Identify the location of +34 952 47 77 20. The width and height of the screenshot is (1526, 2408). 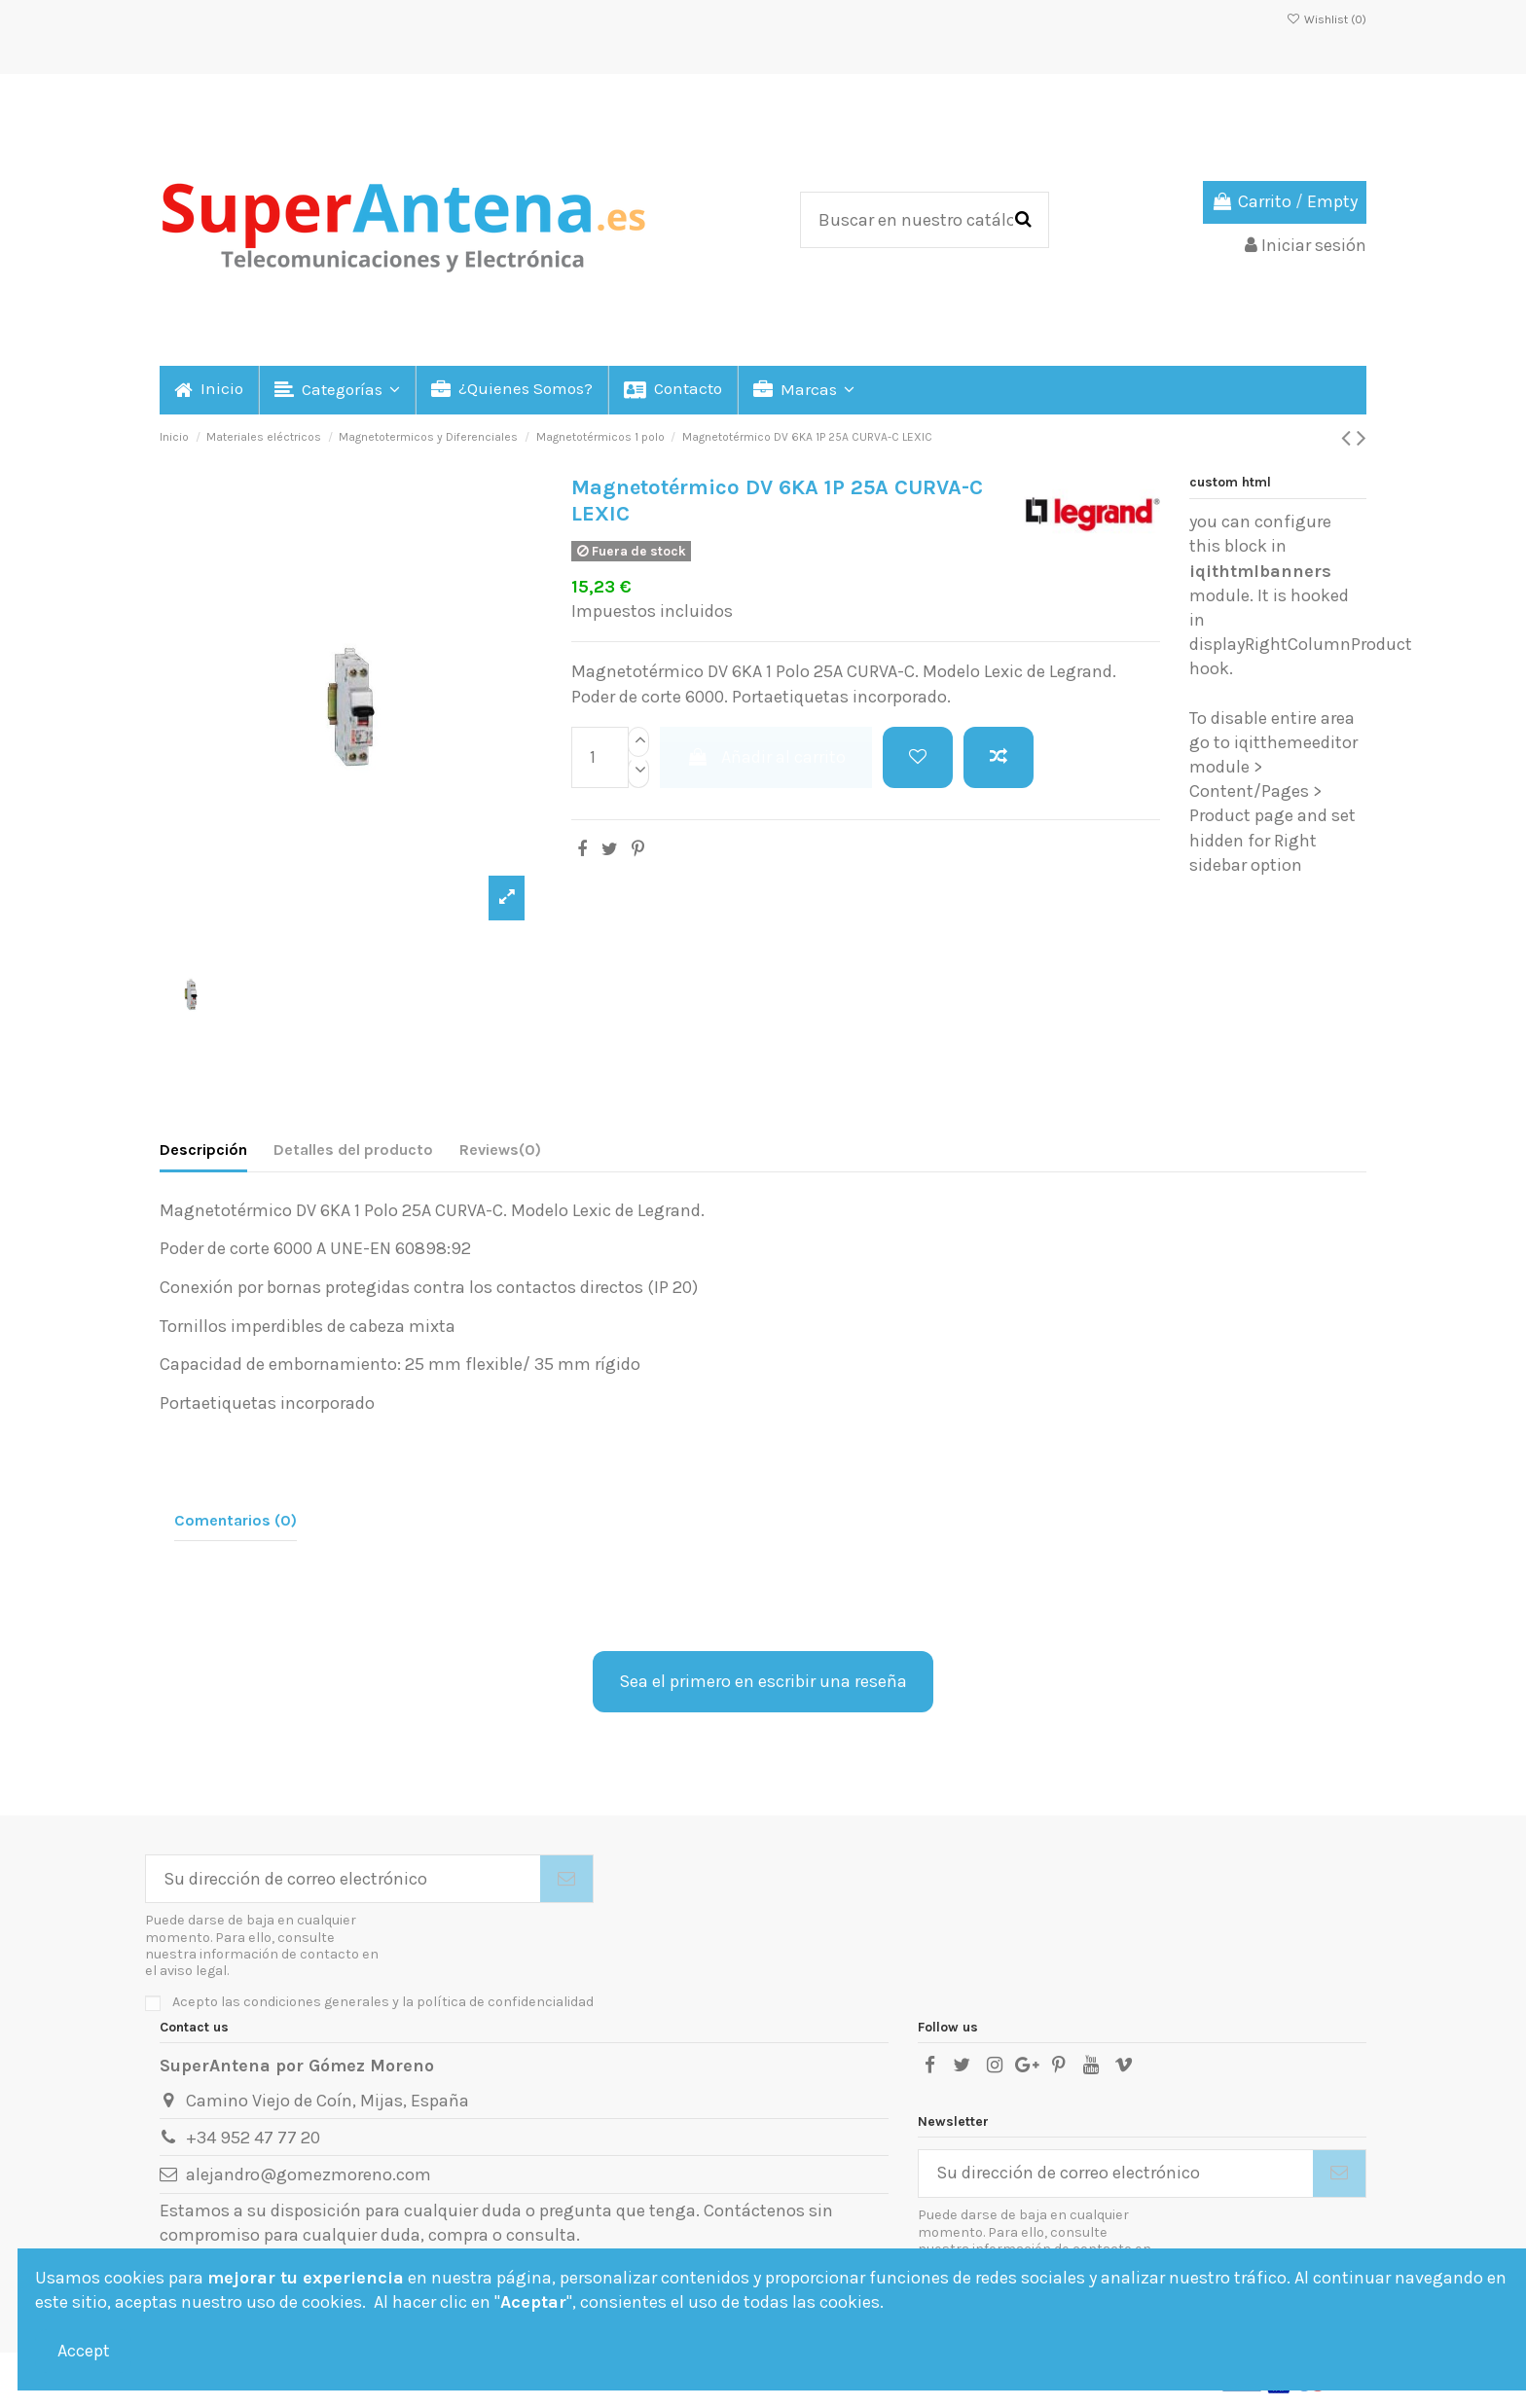
(253, 2137).